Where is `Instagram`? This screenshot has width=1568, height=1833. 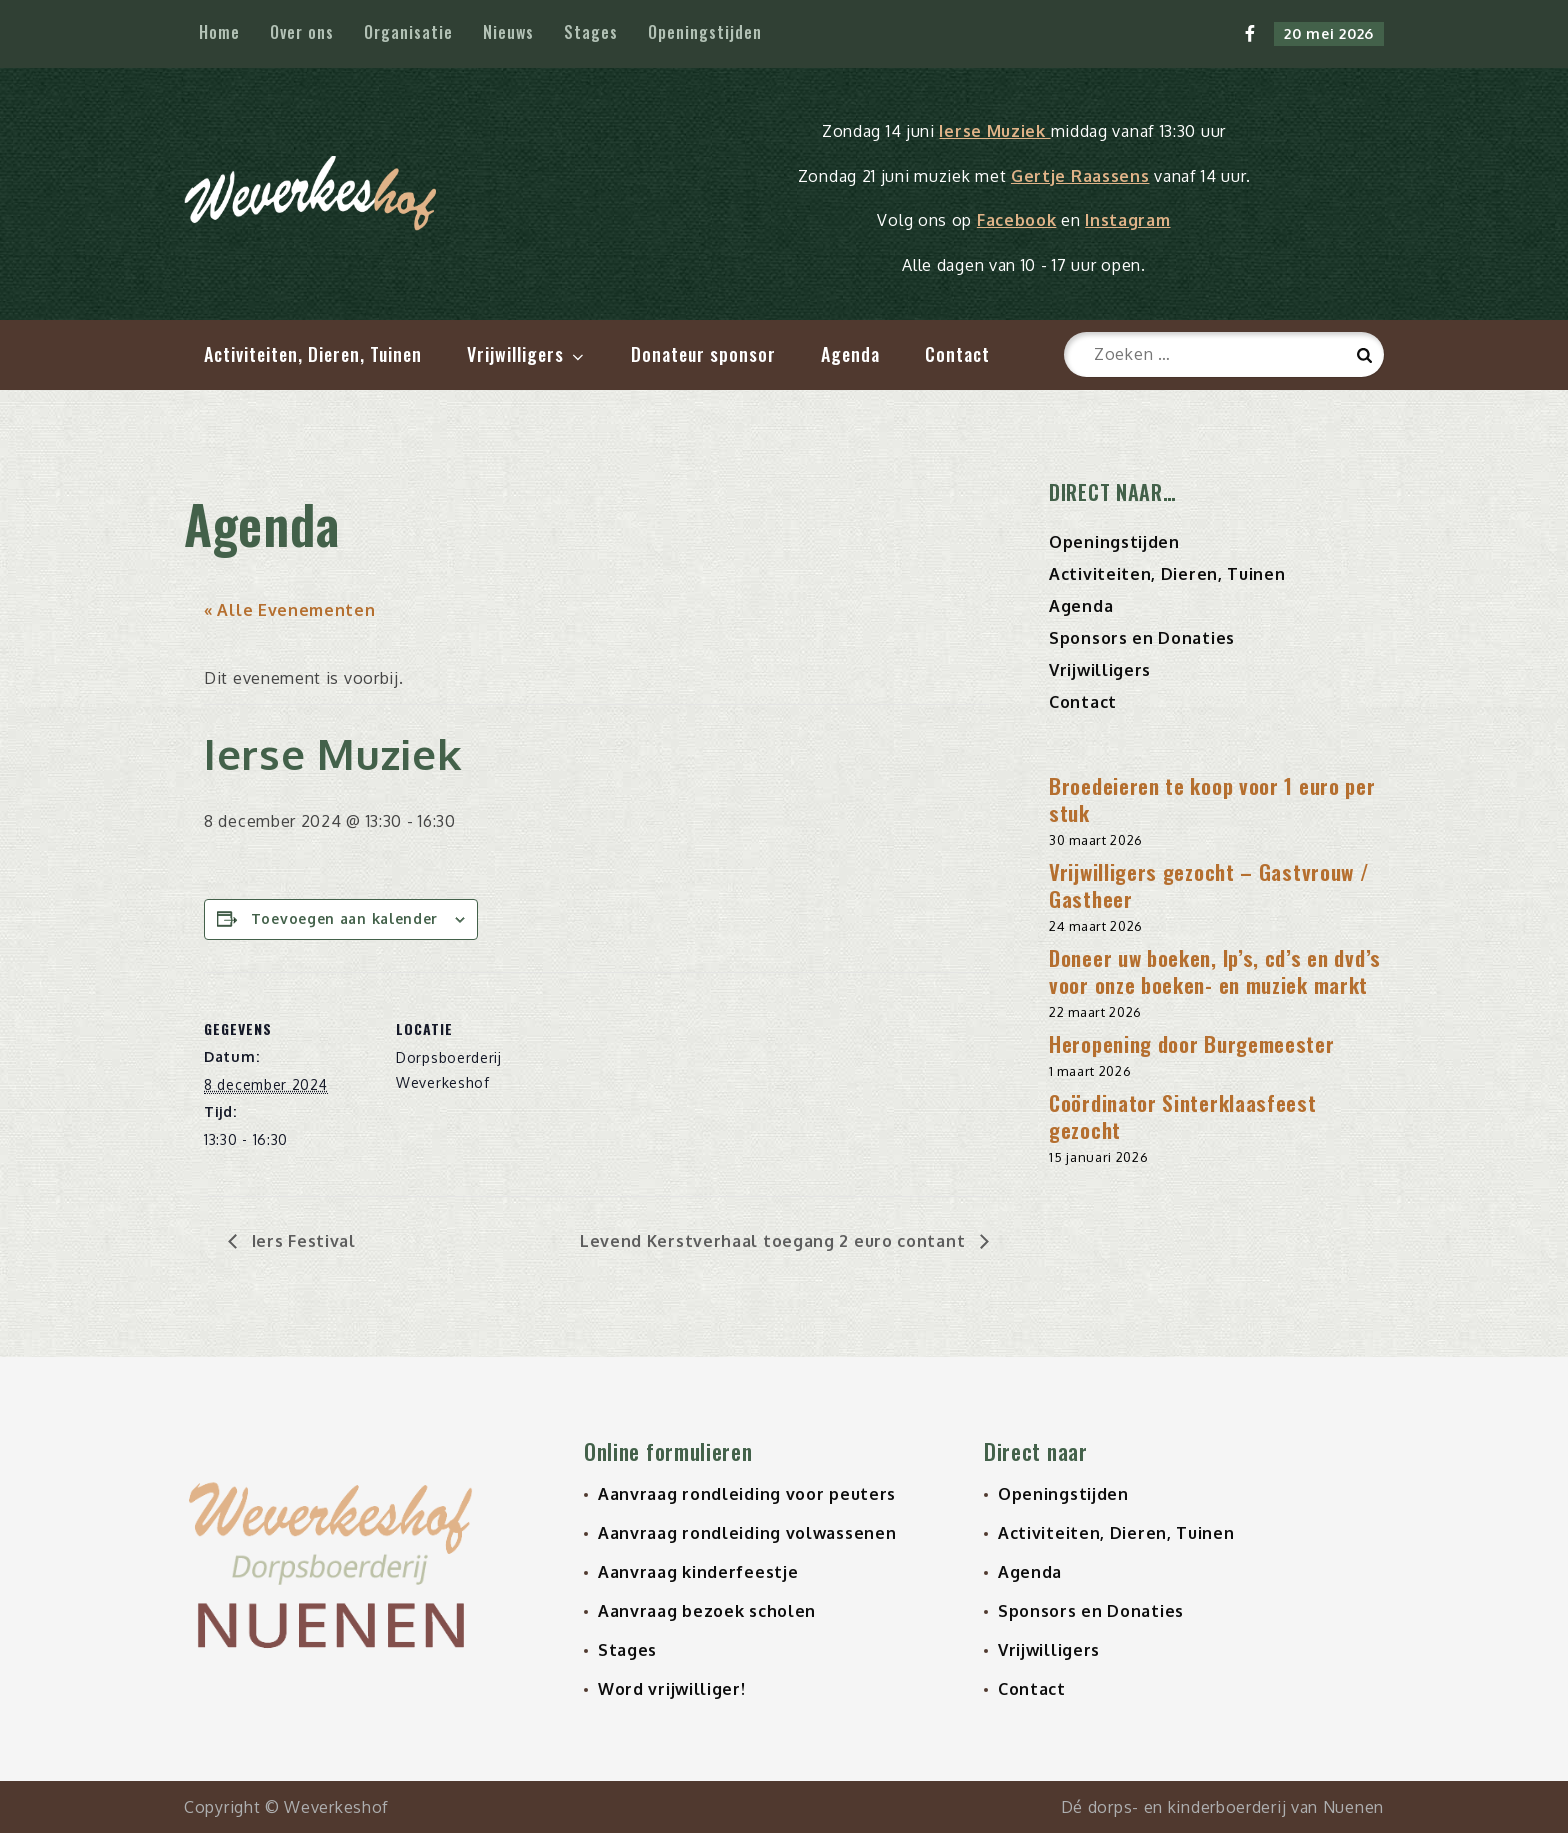 Instagram is located at coordinates (1127, 220).